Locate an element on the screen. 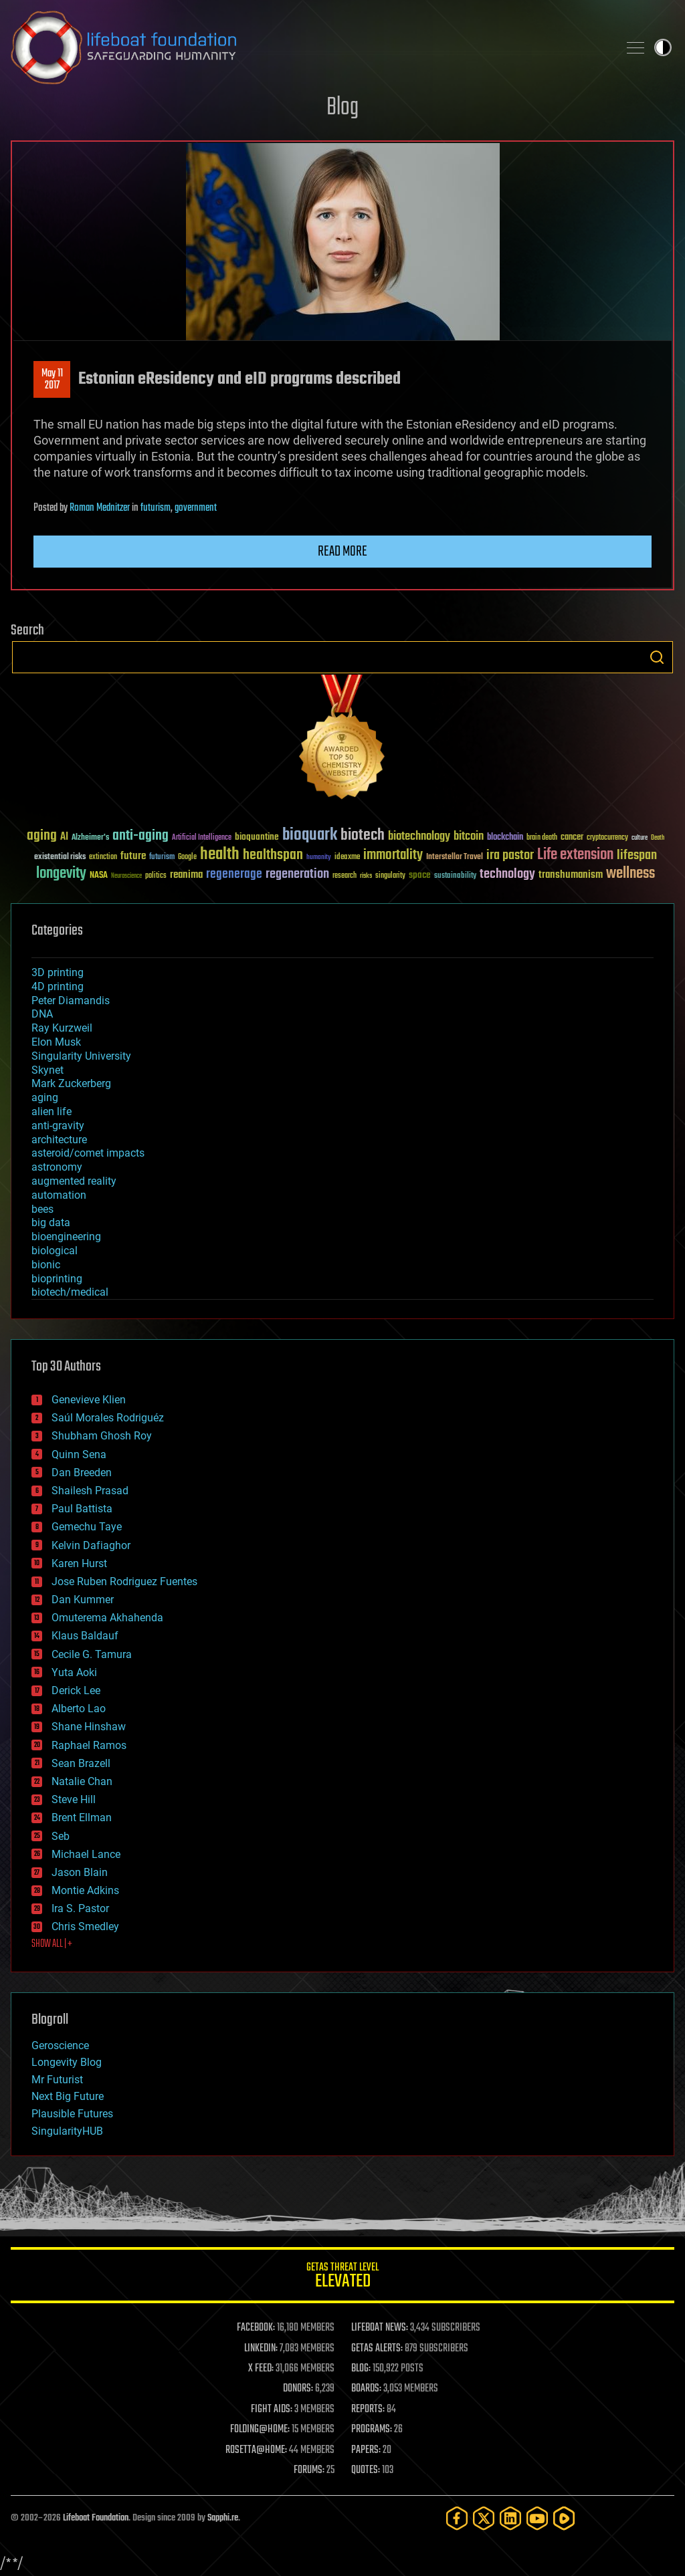  Alberto Lao is located at coordinates (79, 1708).